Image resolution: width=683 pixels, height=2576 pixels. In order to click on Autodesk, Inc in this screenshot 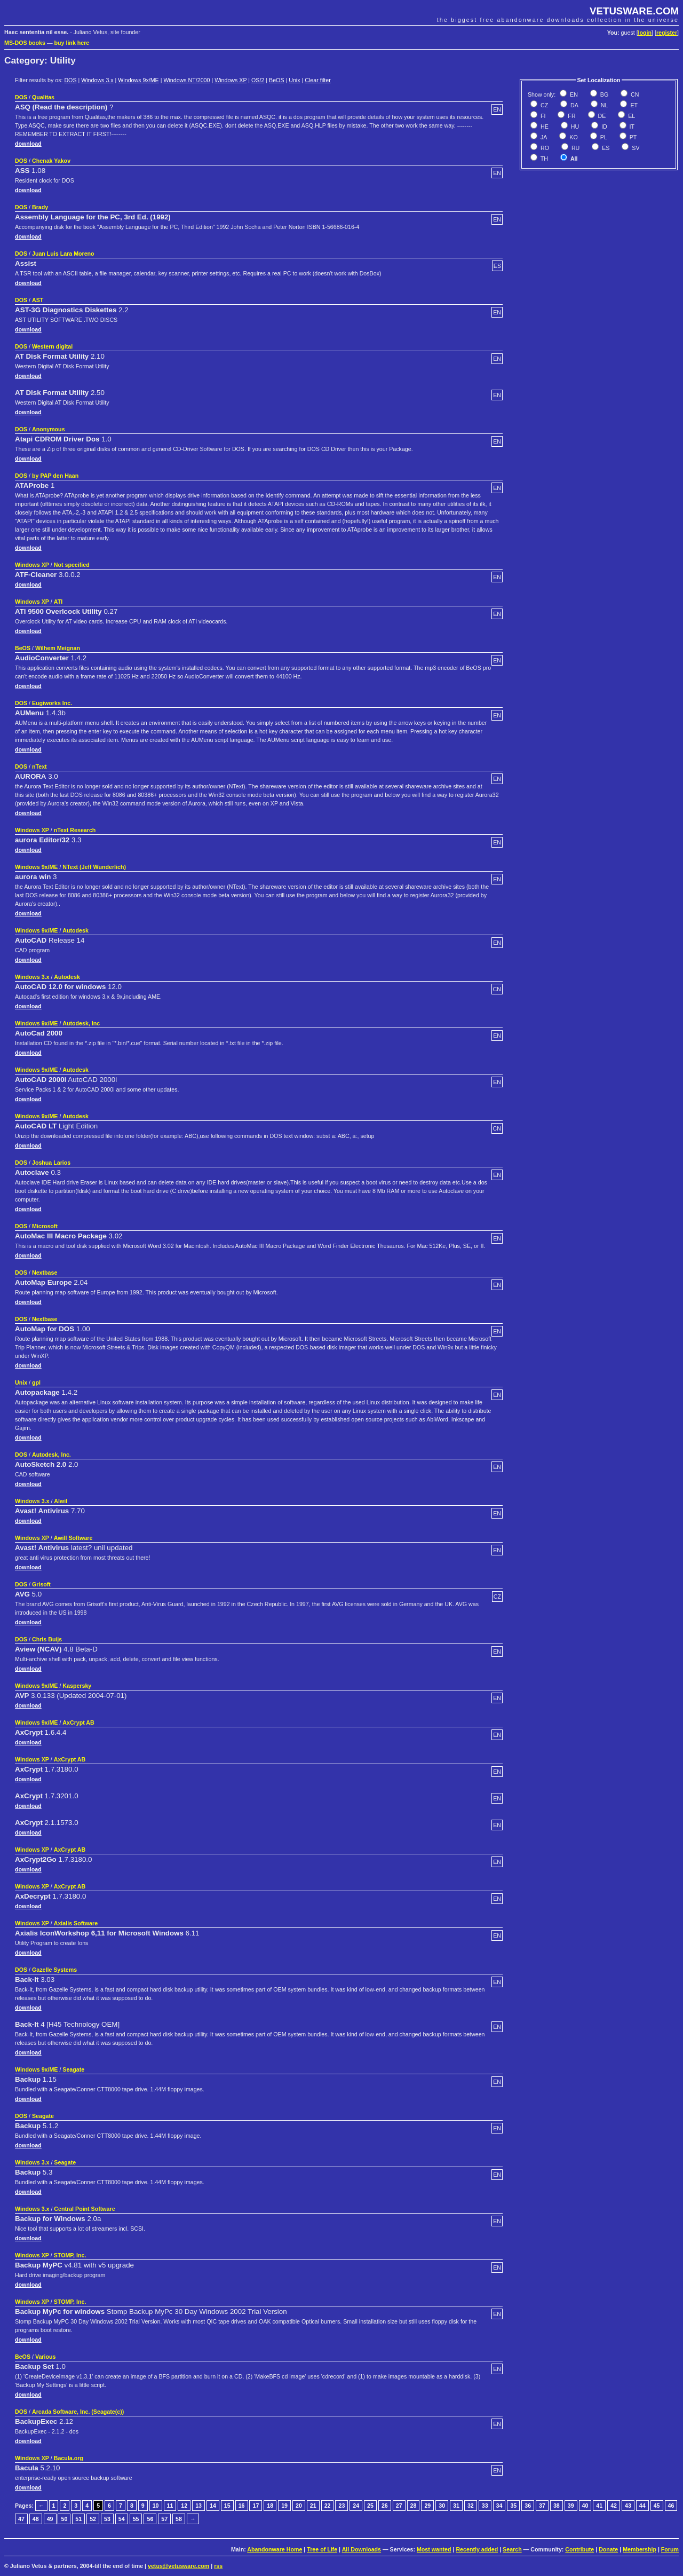, I will do `click(81, 1023)`.